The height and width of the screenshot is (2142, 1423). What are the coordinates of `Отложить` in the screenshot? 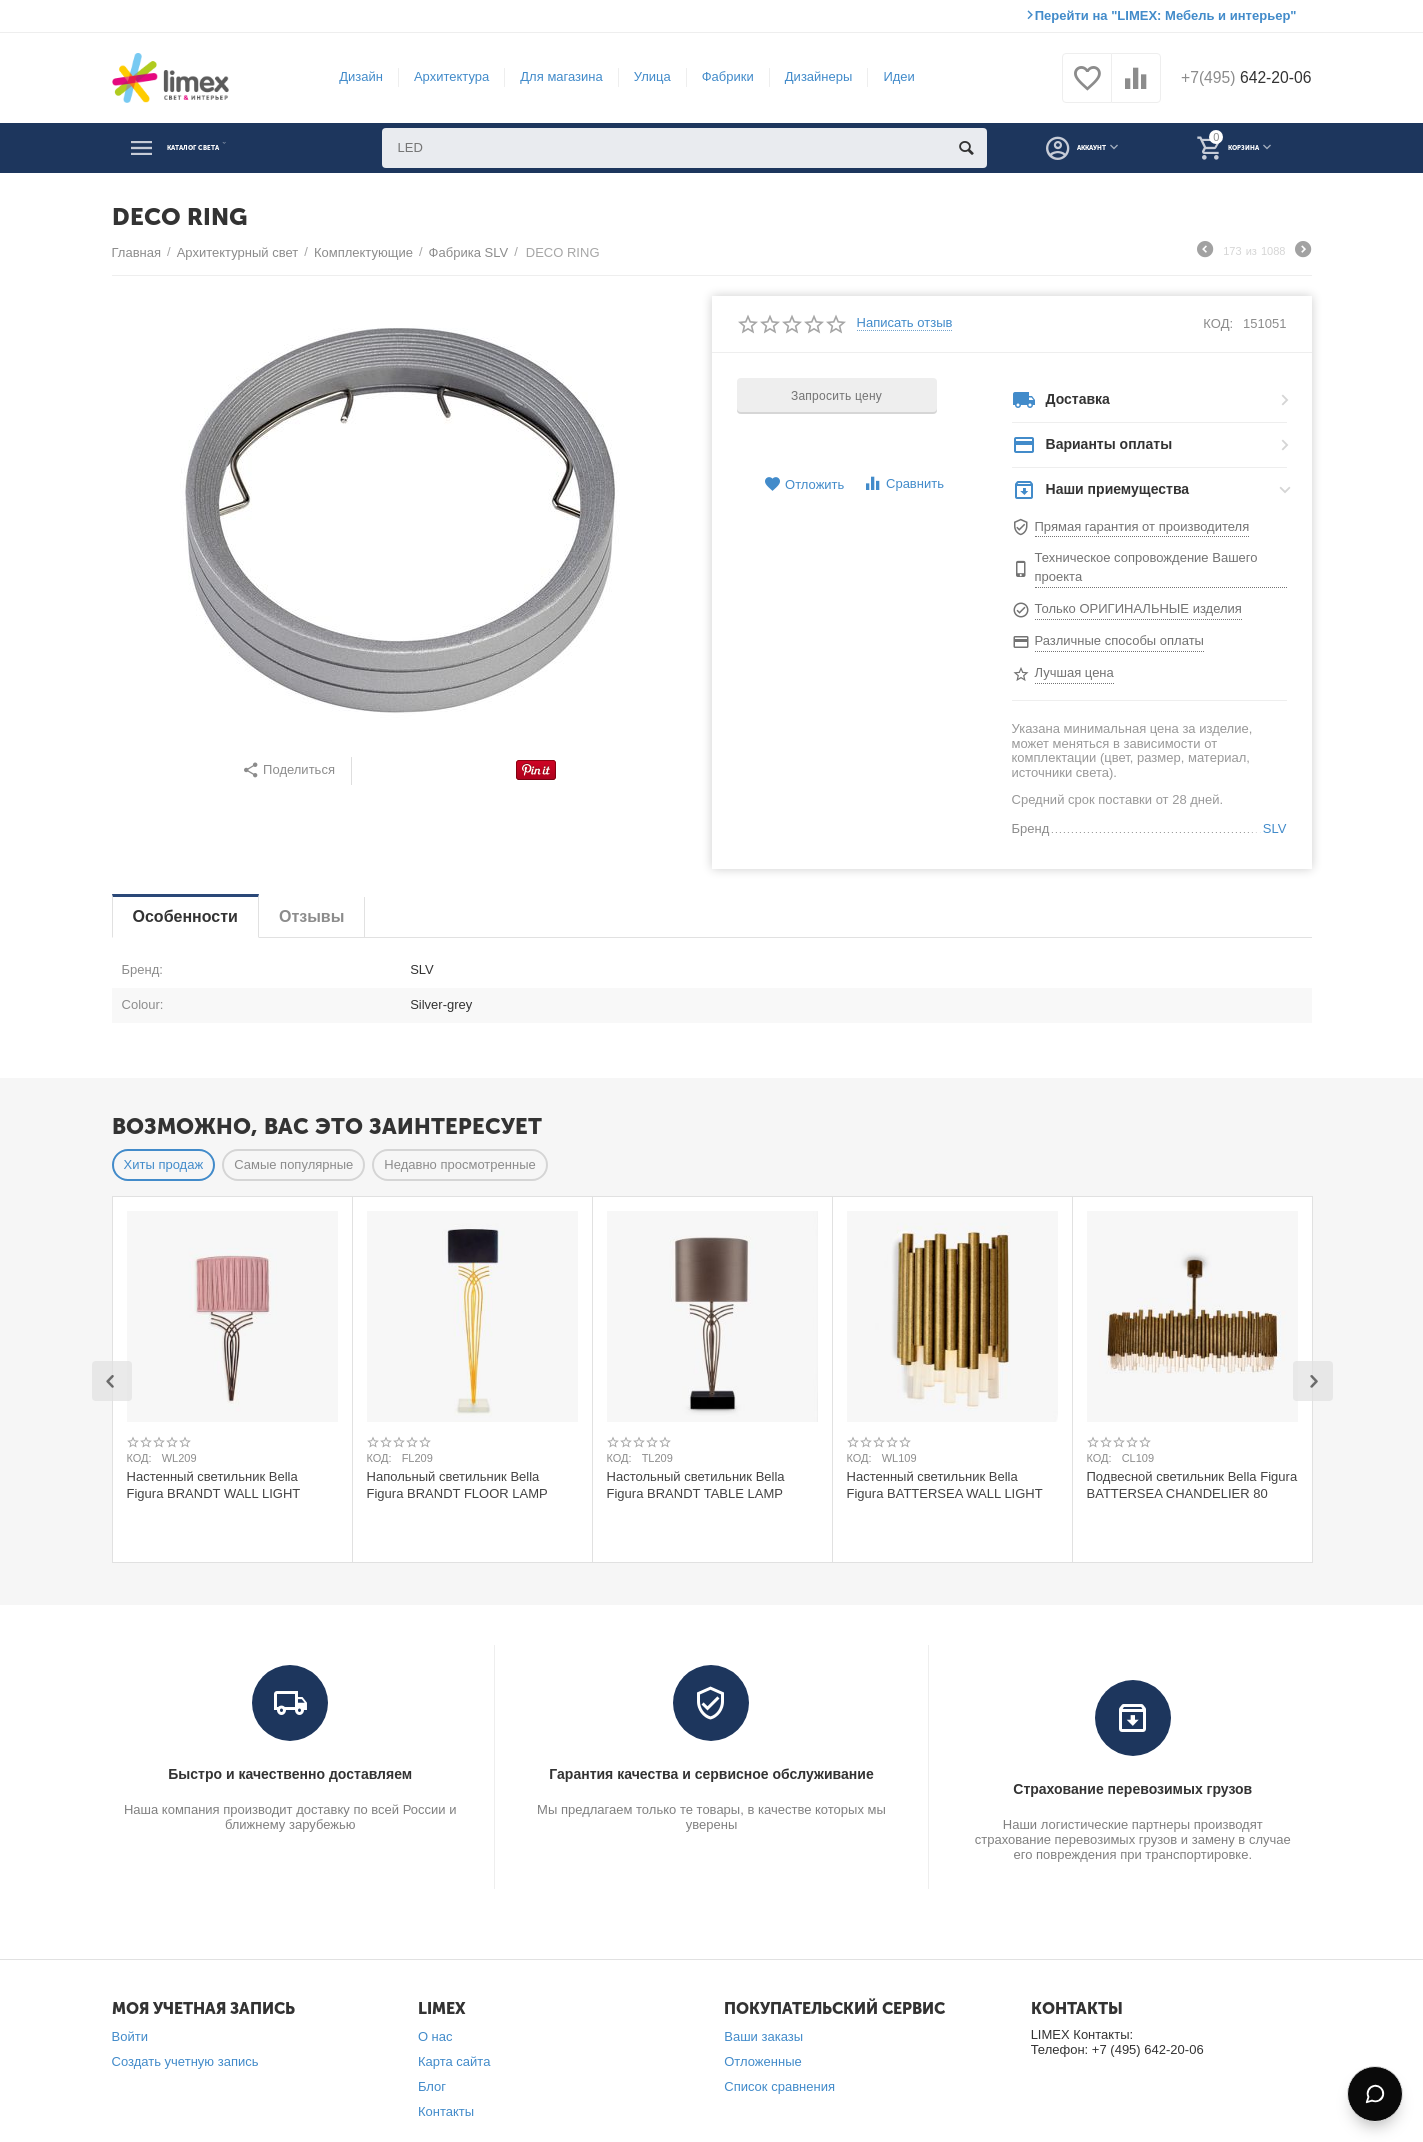 It's located at (804, 484).